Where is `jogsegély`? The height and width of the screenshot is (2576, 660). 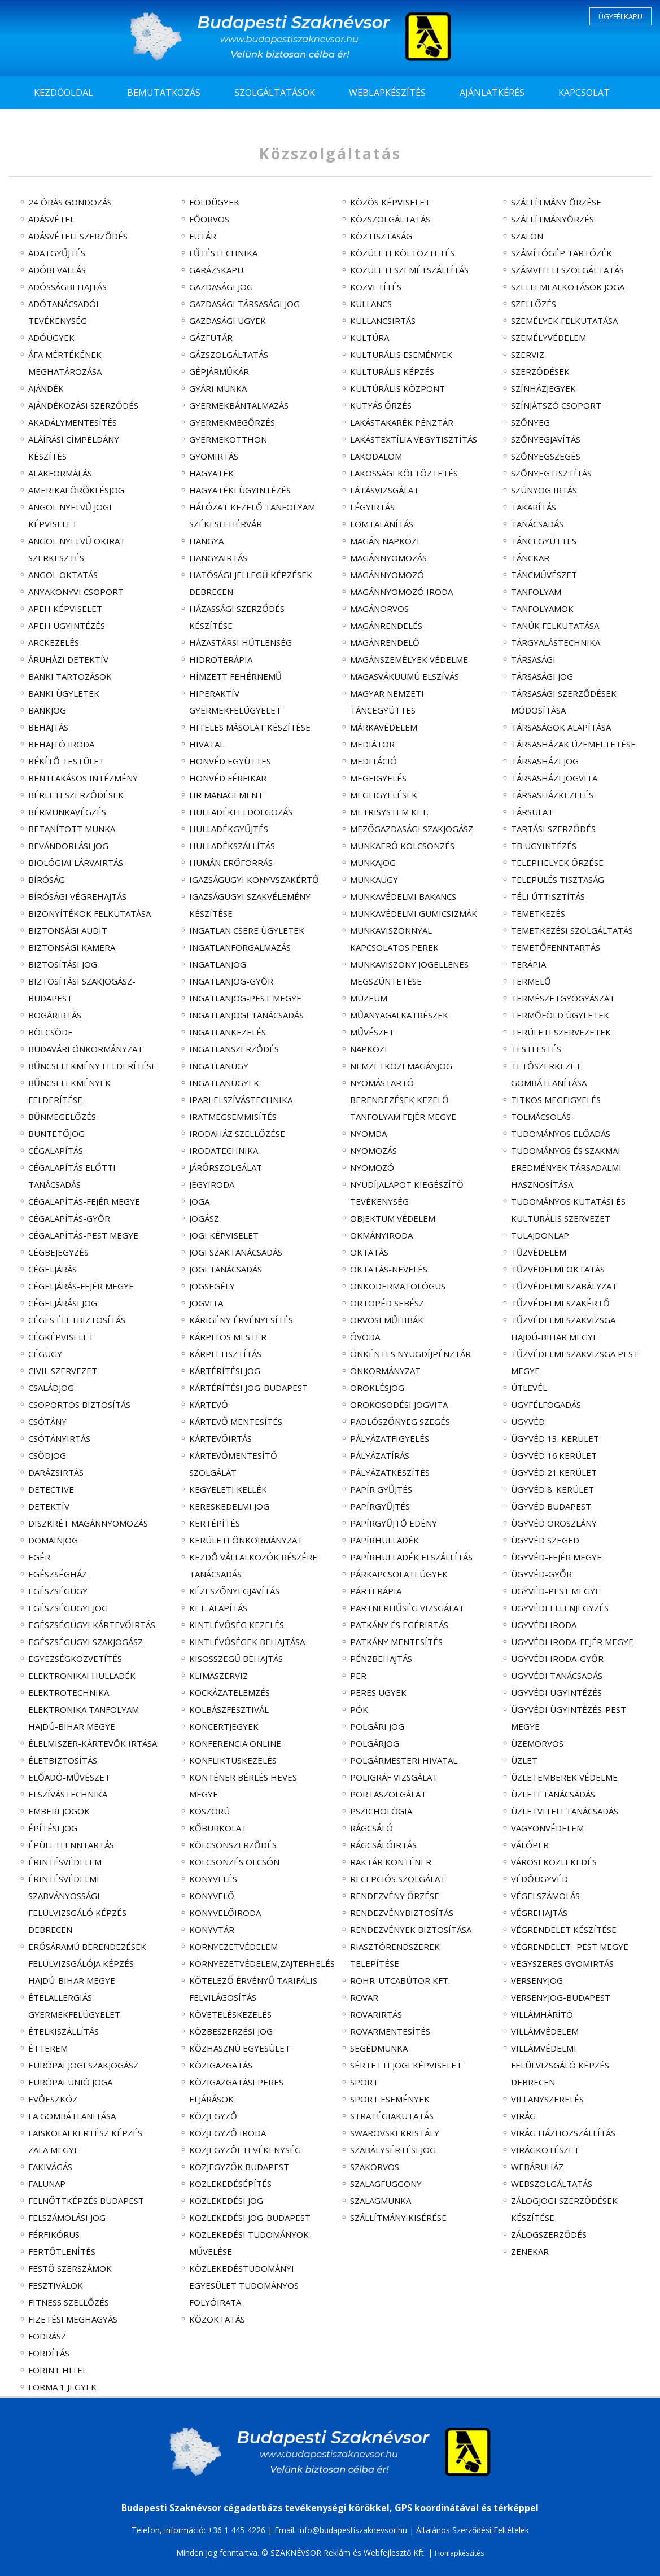
jogsegély is located at coordinates (212, 1286).